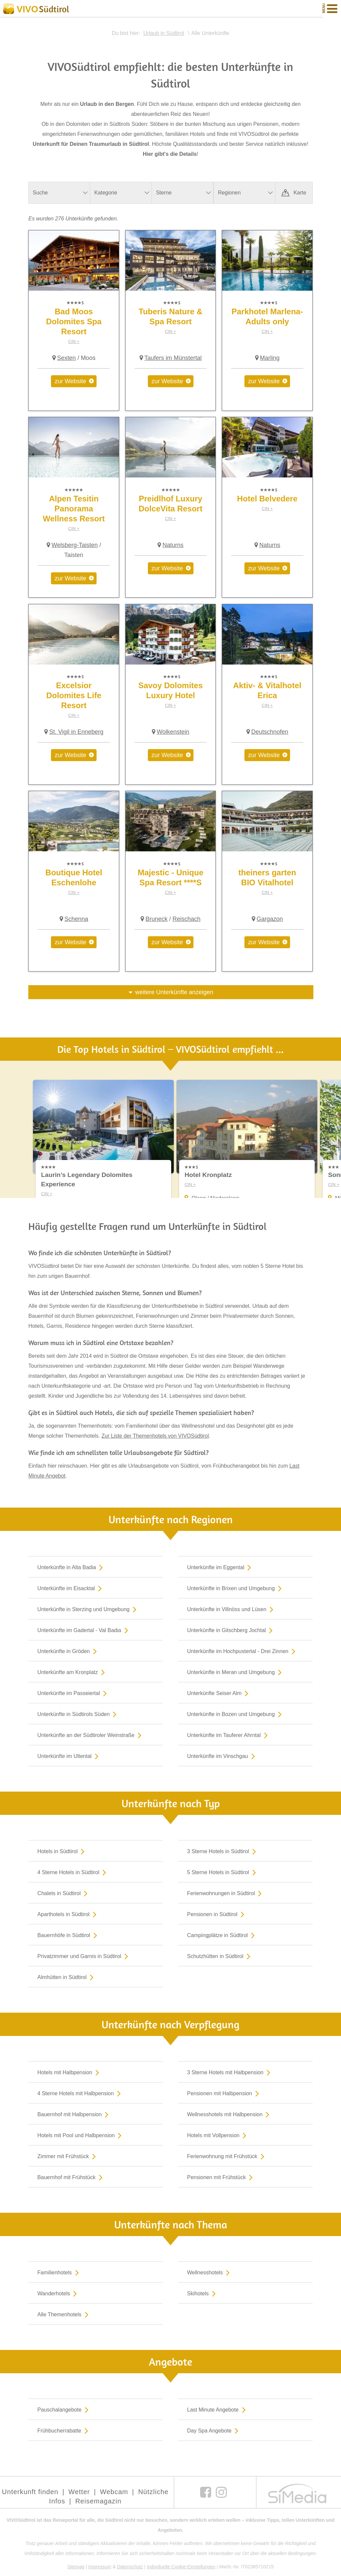  I want to click on Unterkünfte in Alta Badia, so click(71, 1568).